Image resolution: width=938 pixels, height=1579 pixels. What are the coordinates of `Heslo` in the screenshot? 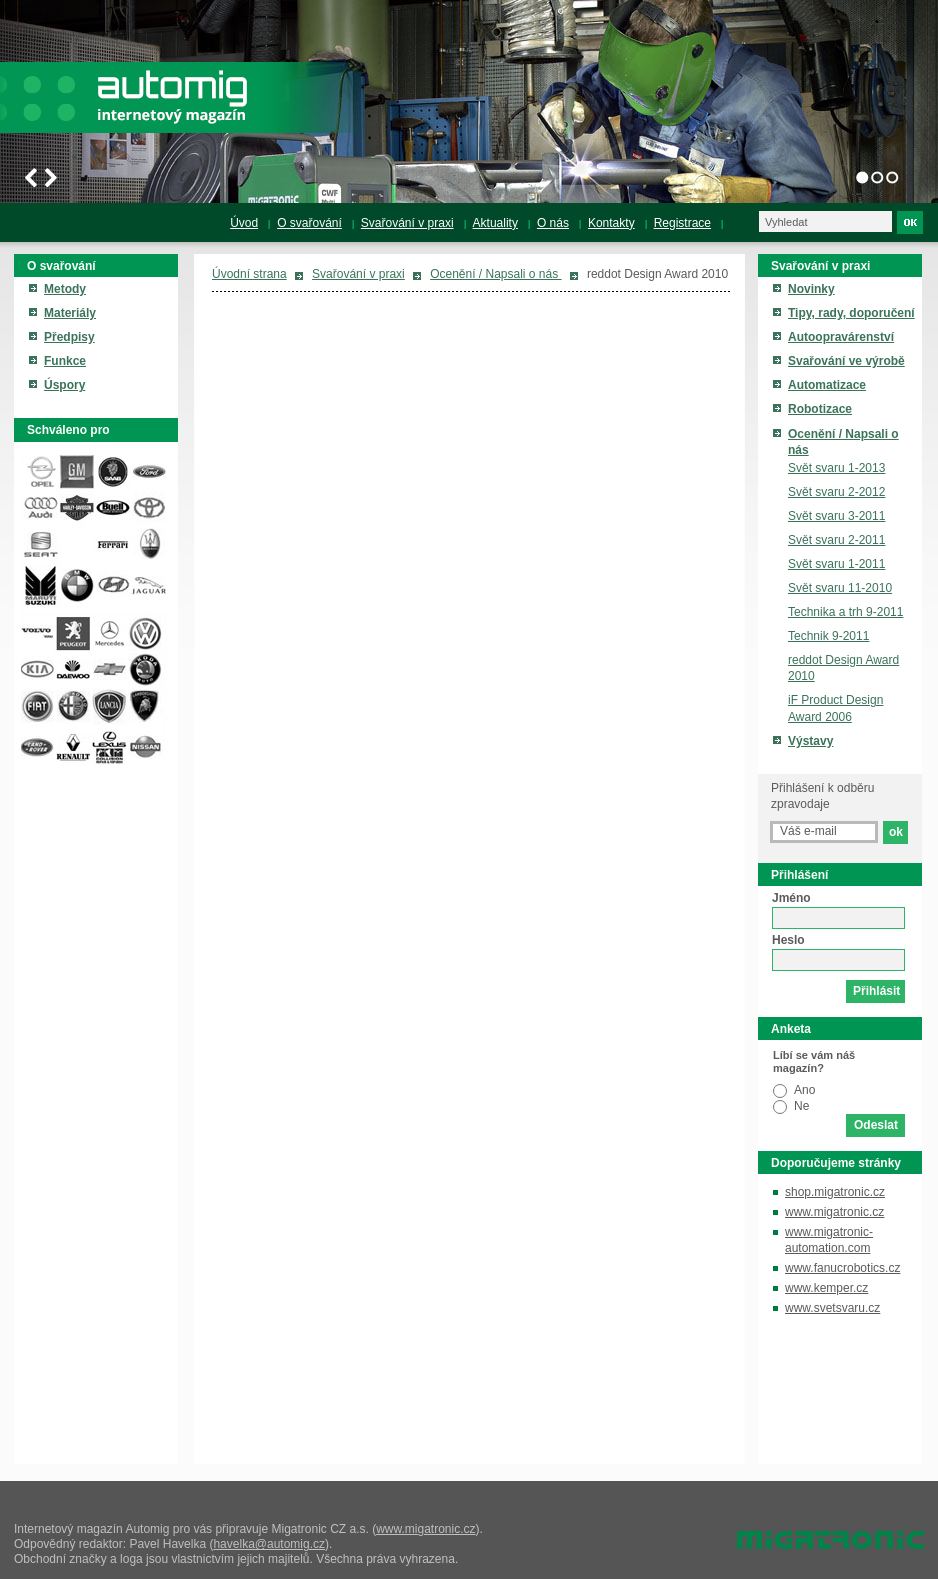 It's located at (788, 940).